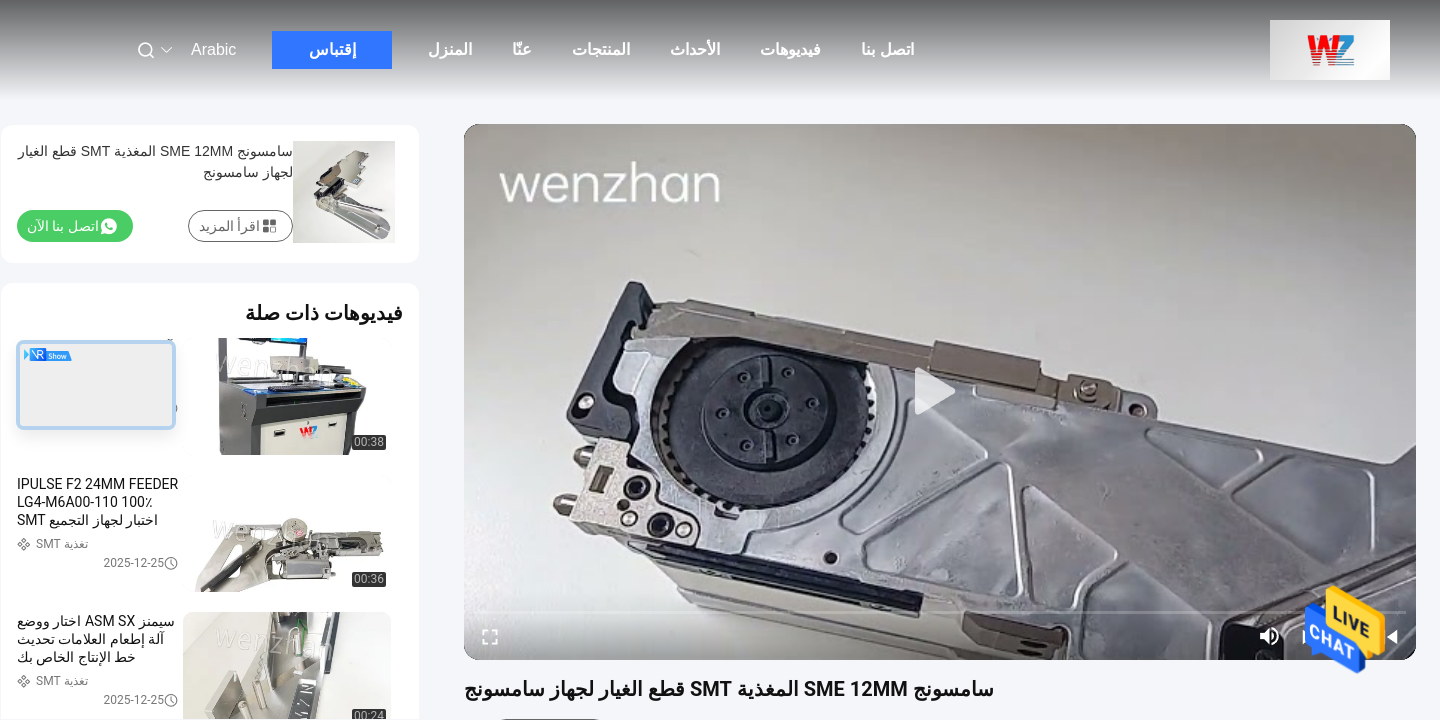 The image size is (1440, 720). I want to click on اتصل بنا الآن, so click(72, 226).